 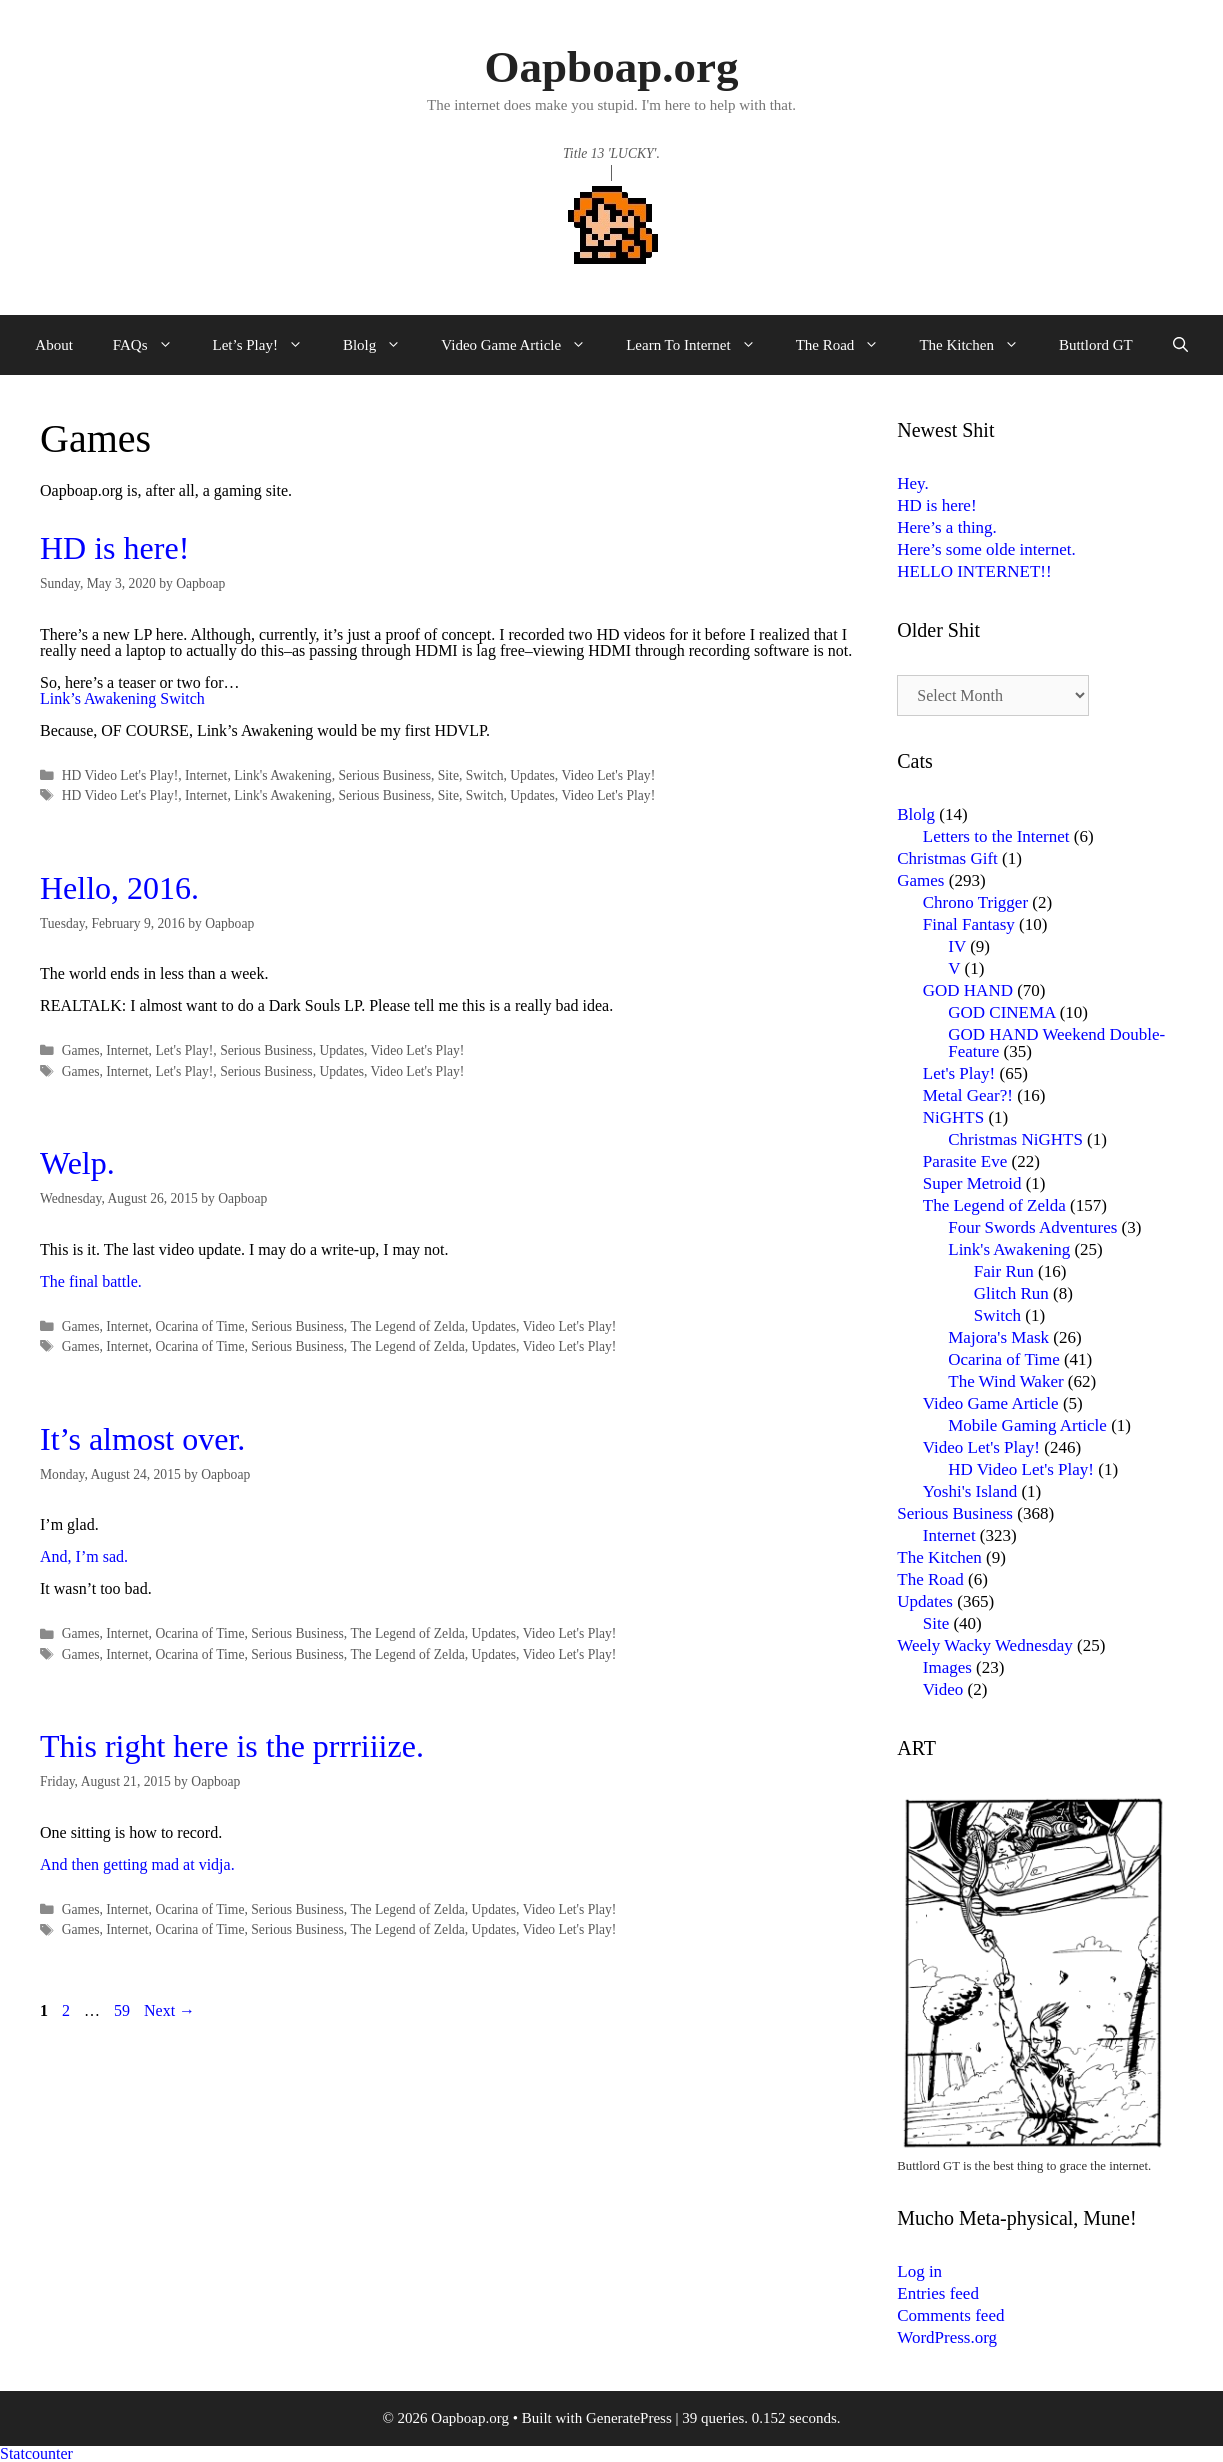 I want to click on GOD CINEMA, so click(x=1001, y=1012).